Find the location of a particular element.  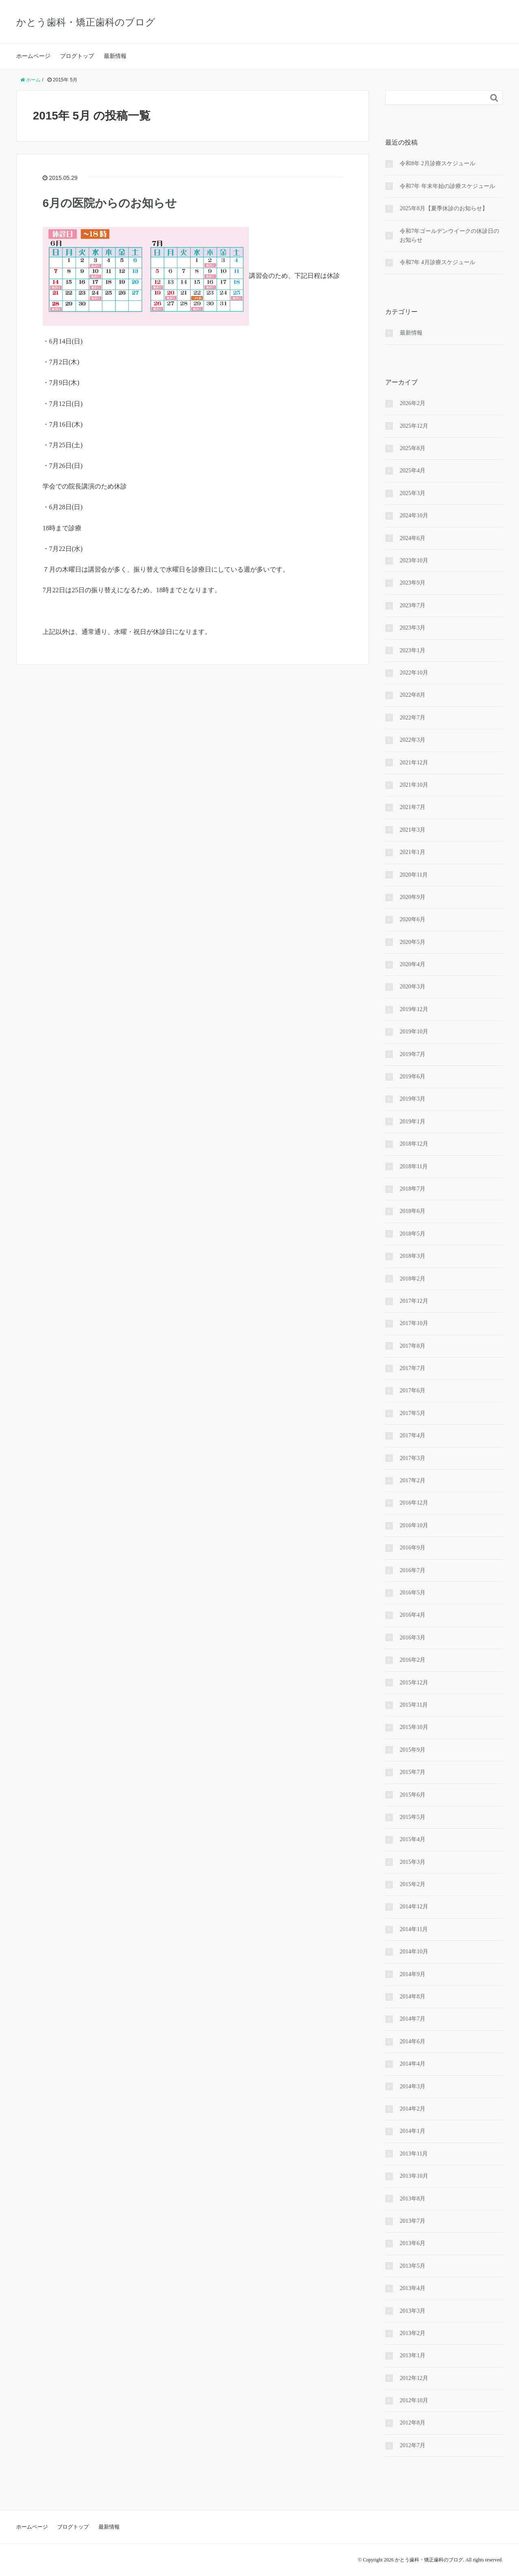

2023年1月 is located at coordinates (412, 650).